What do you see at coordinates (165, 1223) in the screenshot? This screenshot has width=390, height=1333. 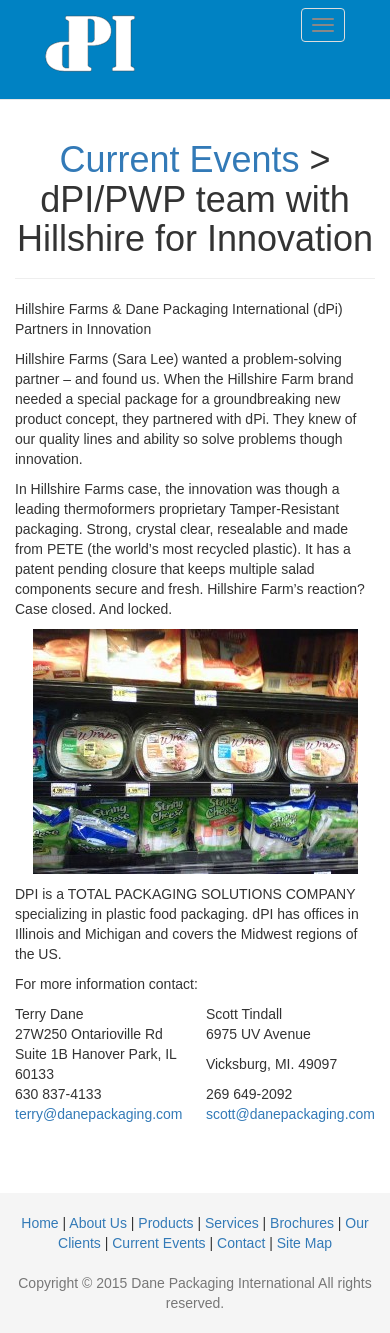 I see `Products` at bounding box center [165, 1223].